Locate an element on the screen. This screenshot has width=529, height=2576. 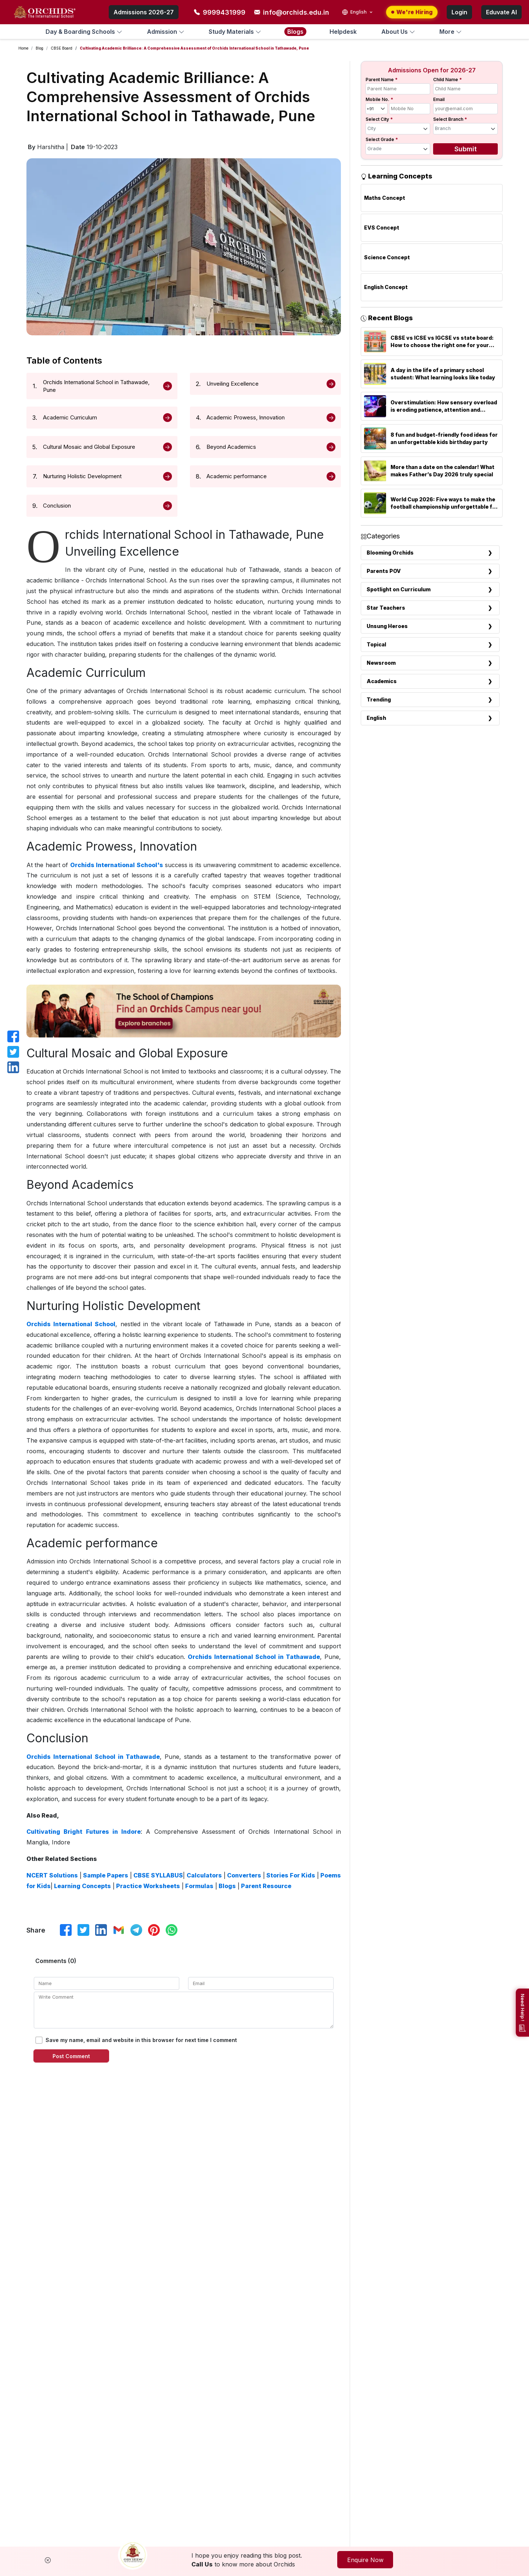
[Share on Facebook] is located at coordinates (66, 1930).